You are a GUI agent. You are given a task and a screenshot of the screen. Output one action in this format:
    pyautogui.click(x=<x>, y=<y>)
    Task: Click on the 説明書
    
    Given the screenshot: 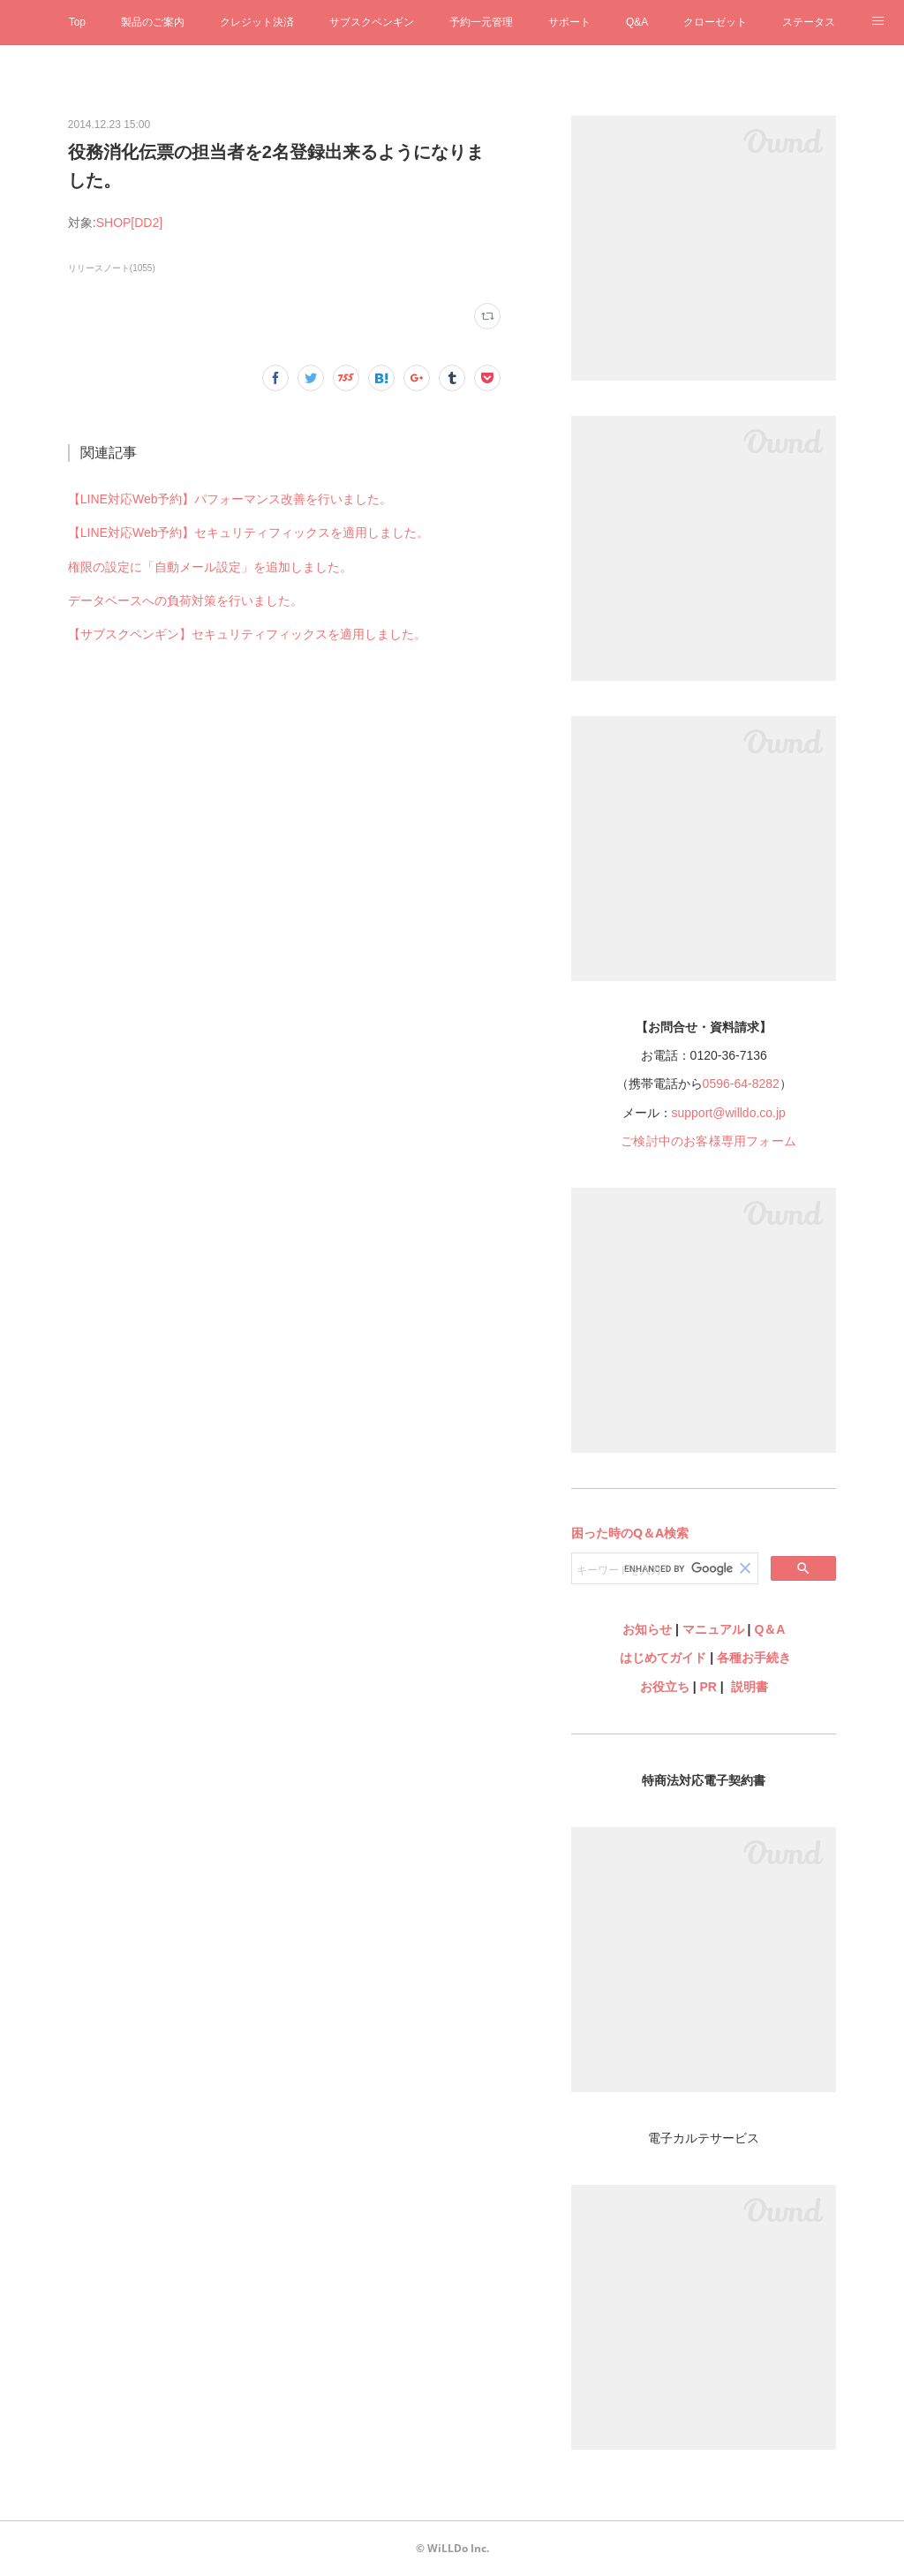 What is the action you would take?
    pyautogui.click(x=749, y=1687)
    